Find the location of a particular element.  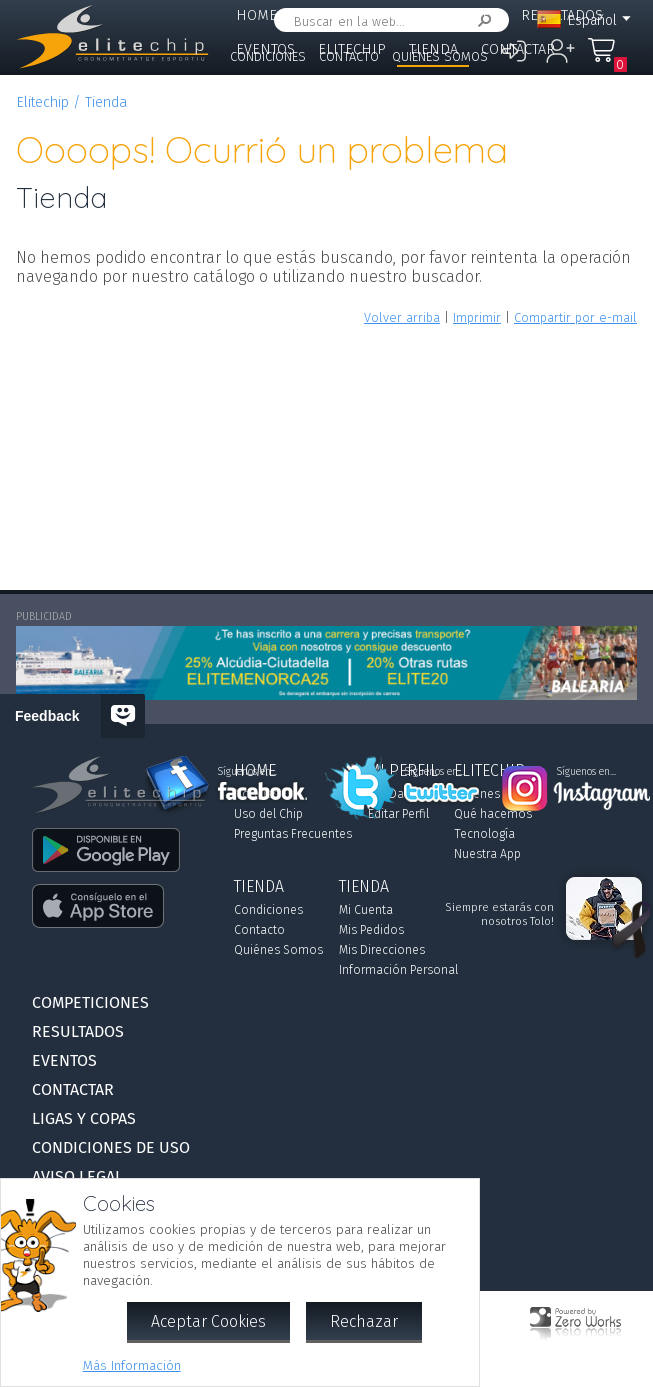

Más Información is located at coordinates (132, 1365).